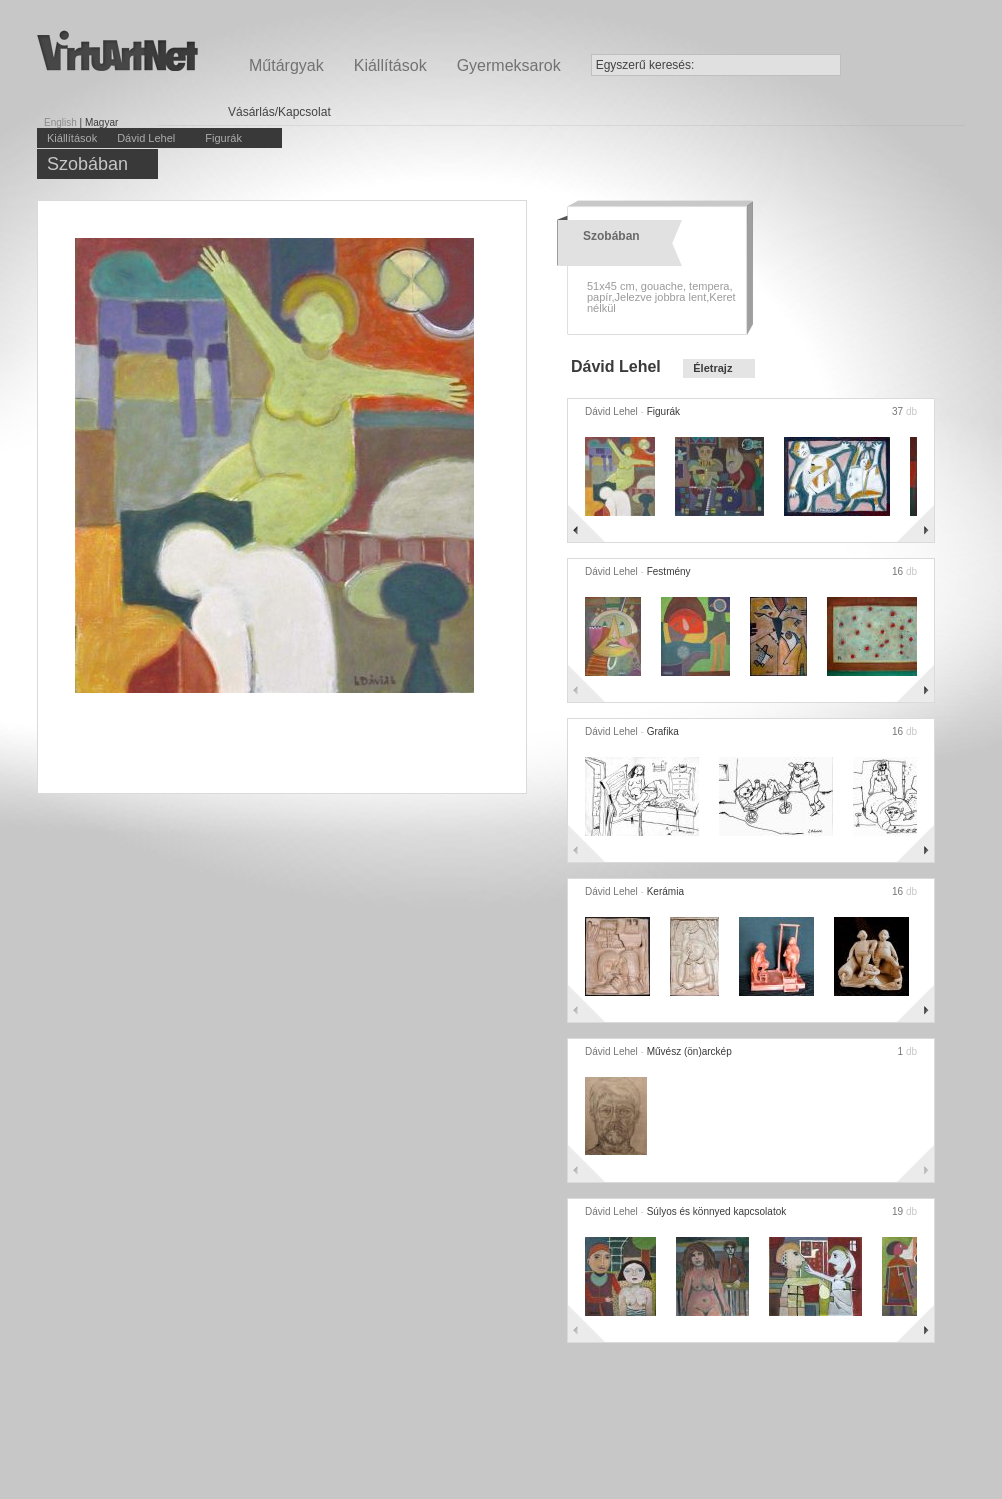 This screenshot has width=1002, height=1499. I want to click on Életrajz, so click(712, 368).